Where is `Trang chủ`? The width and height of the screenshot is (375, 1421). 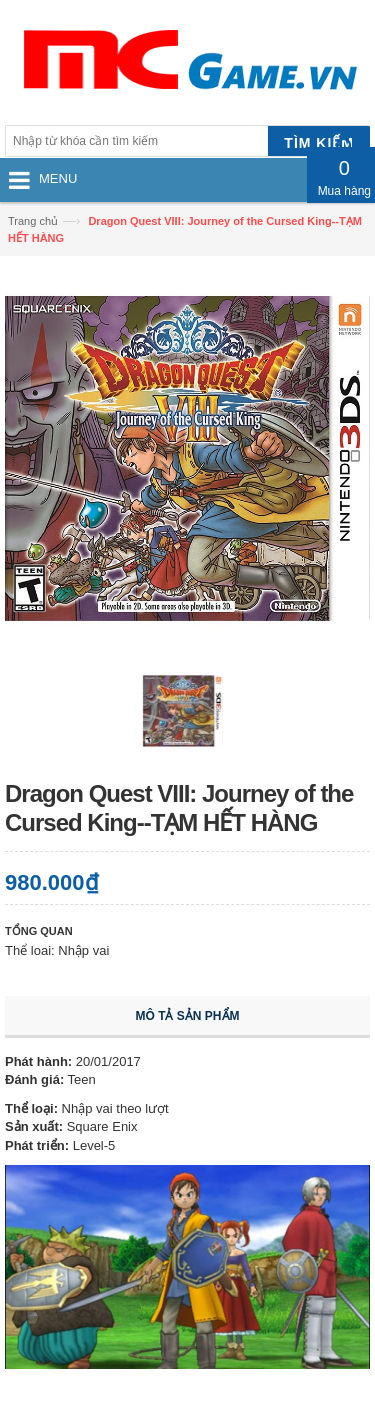
Trang chủ is located at coordinates (33, 221).